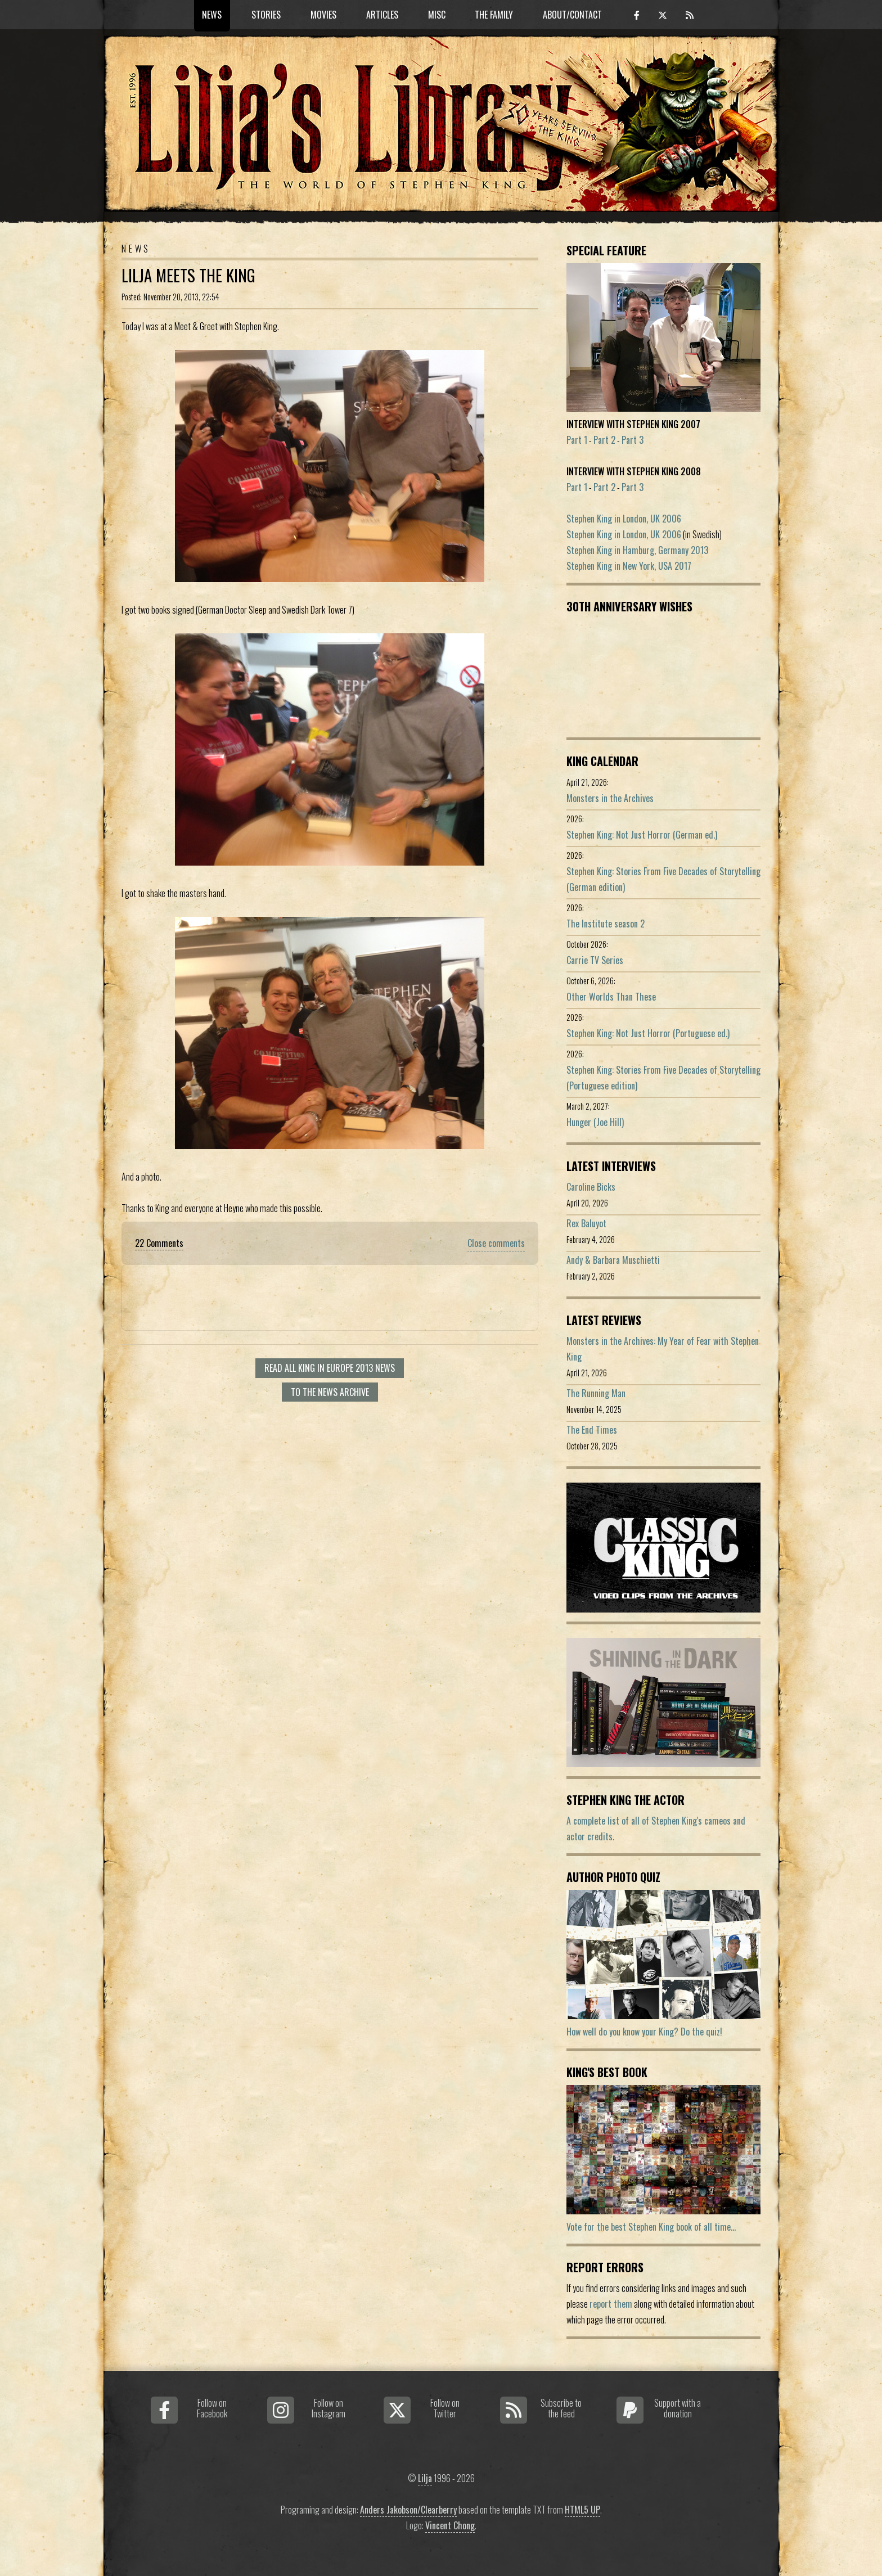  Describe the element at coordinates (582, 2509) in the screenshot. I see `HTML5 UP` at that location.